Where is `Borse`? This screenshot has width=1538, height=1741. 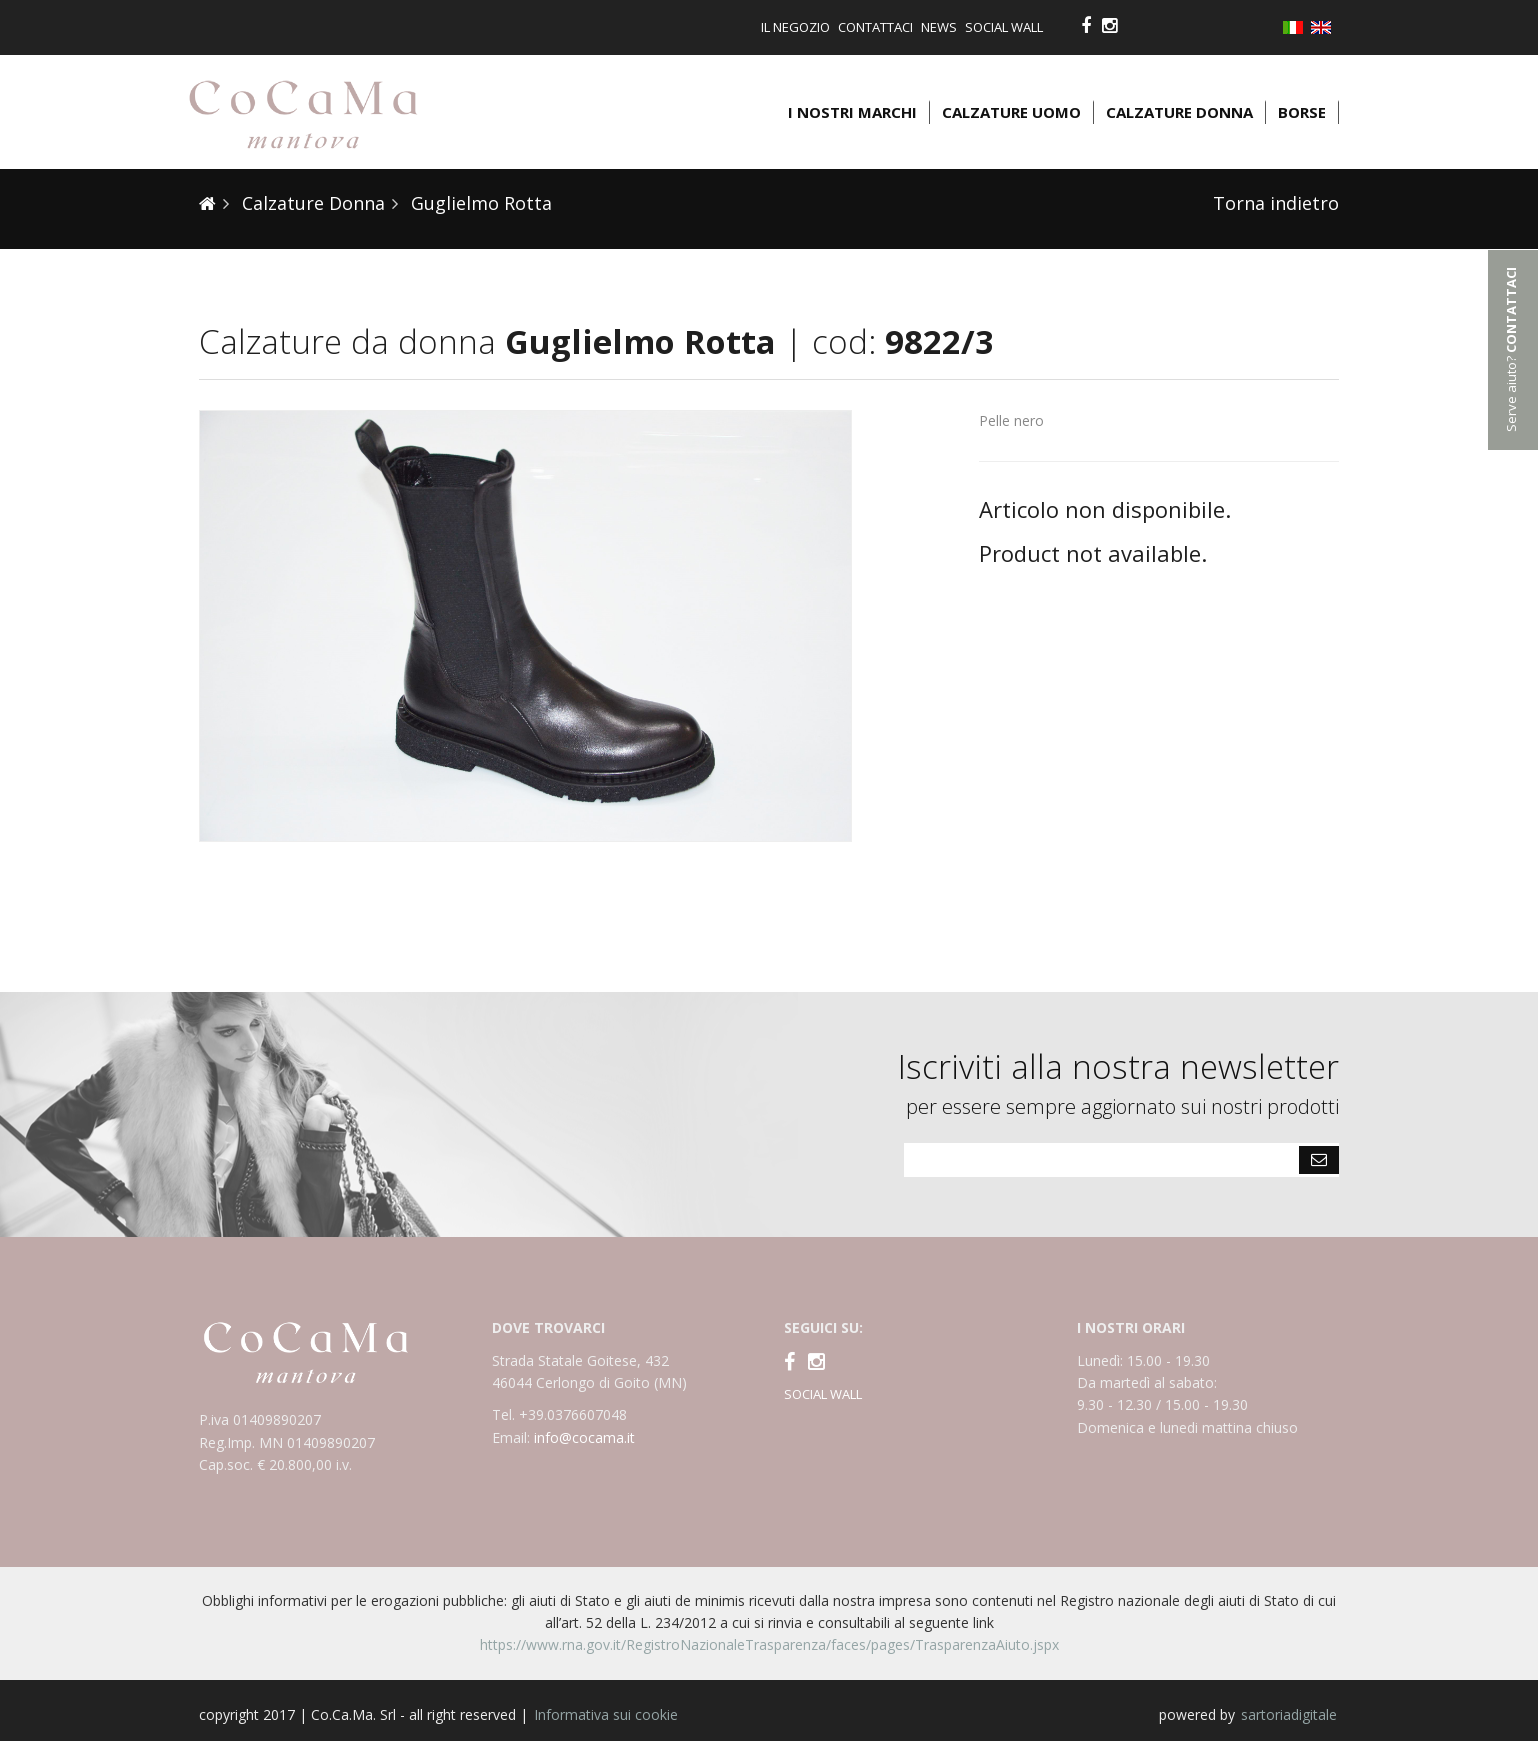
Borse is located at coordinates (1302, 112).